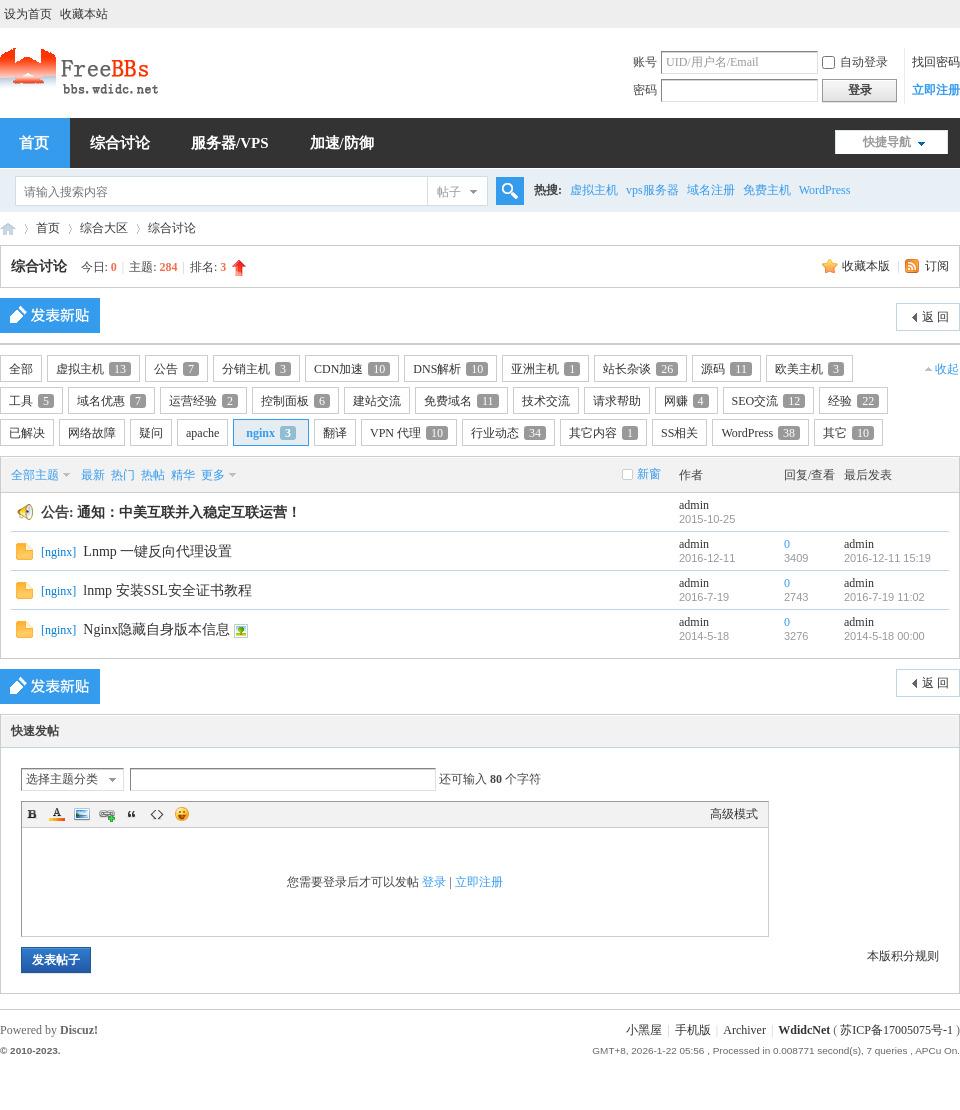 The width and height of the screenshot is (960, 1110). Describe the element at coordinates (335, 433) in the screenshot. I see `翻译` at that location.